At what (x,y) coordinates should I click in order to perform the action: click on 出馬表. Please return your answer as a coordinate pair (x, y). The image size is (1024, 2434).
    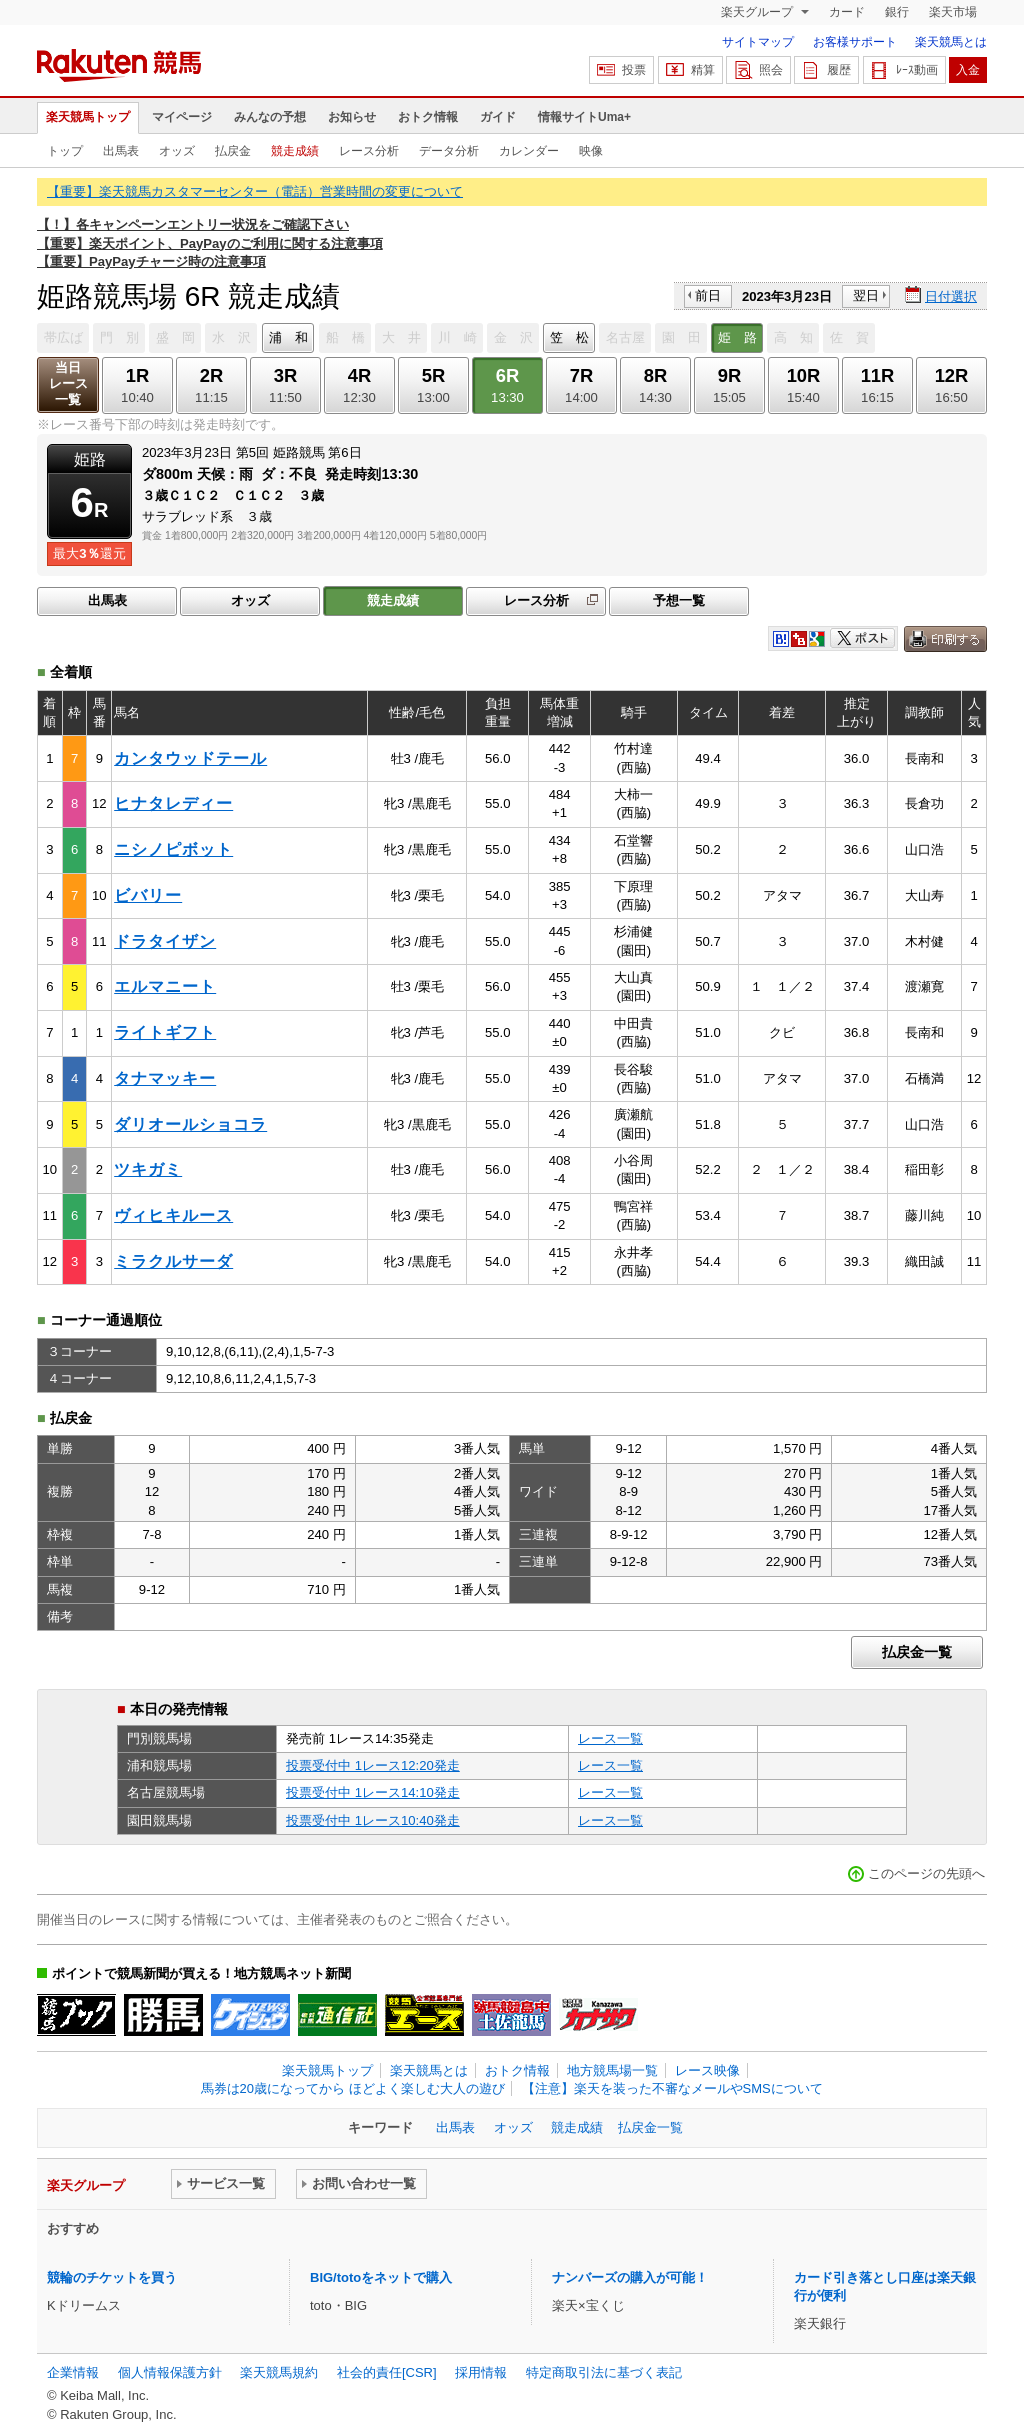
    Looking at the image, I should click on (121, 151).